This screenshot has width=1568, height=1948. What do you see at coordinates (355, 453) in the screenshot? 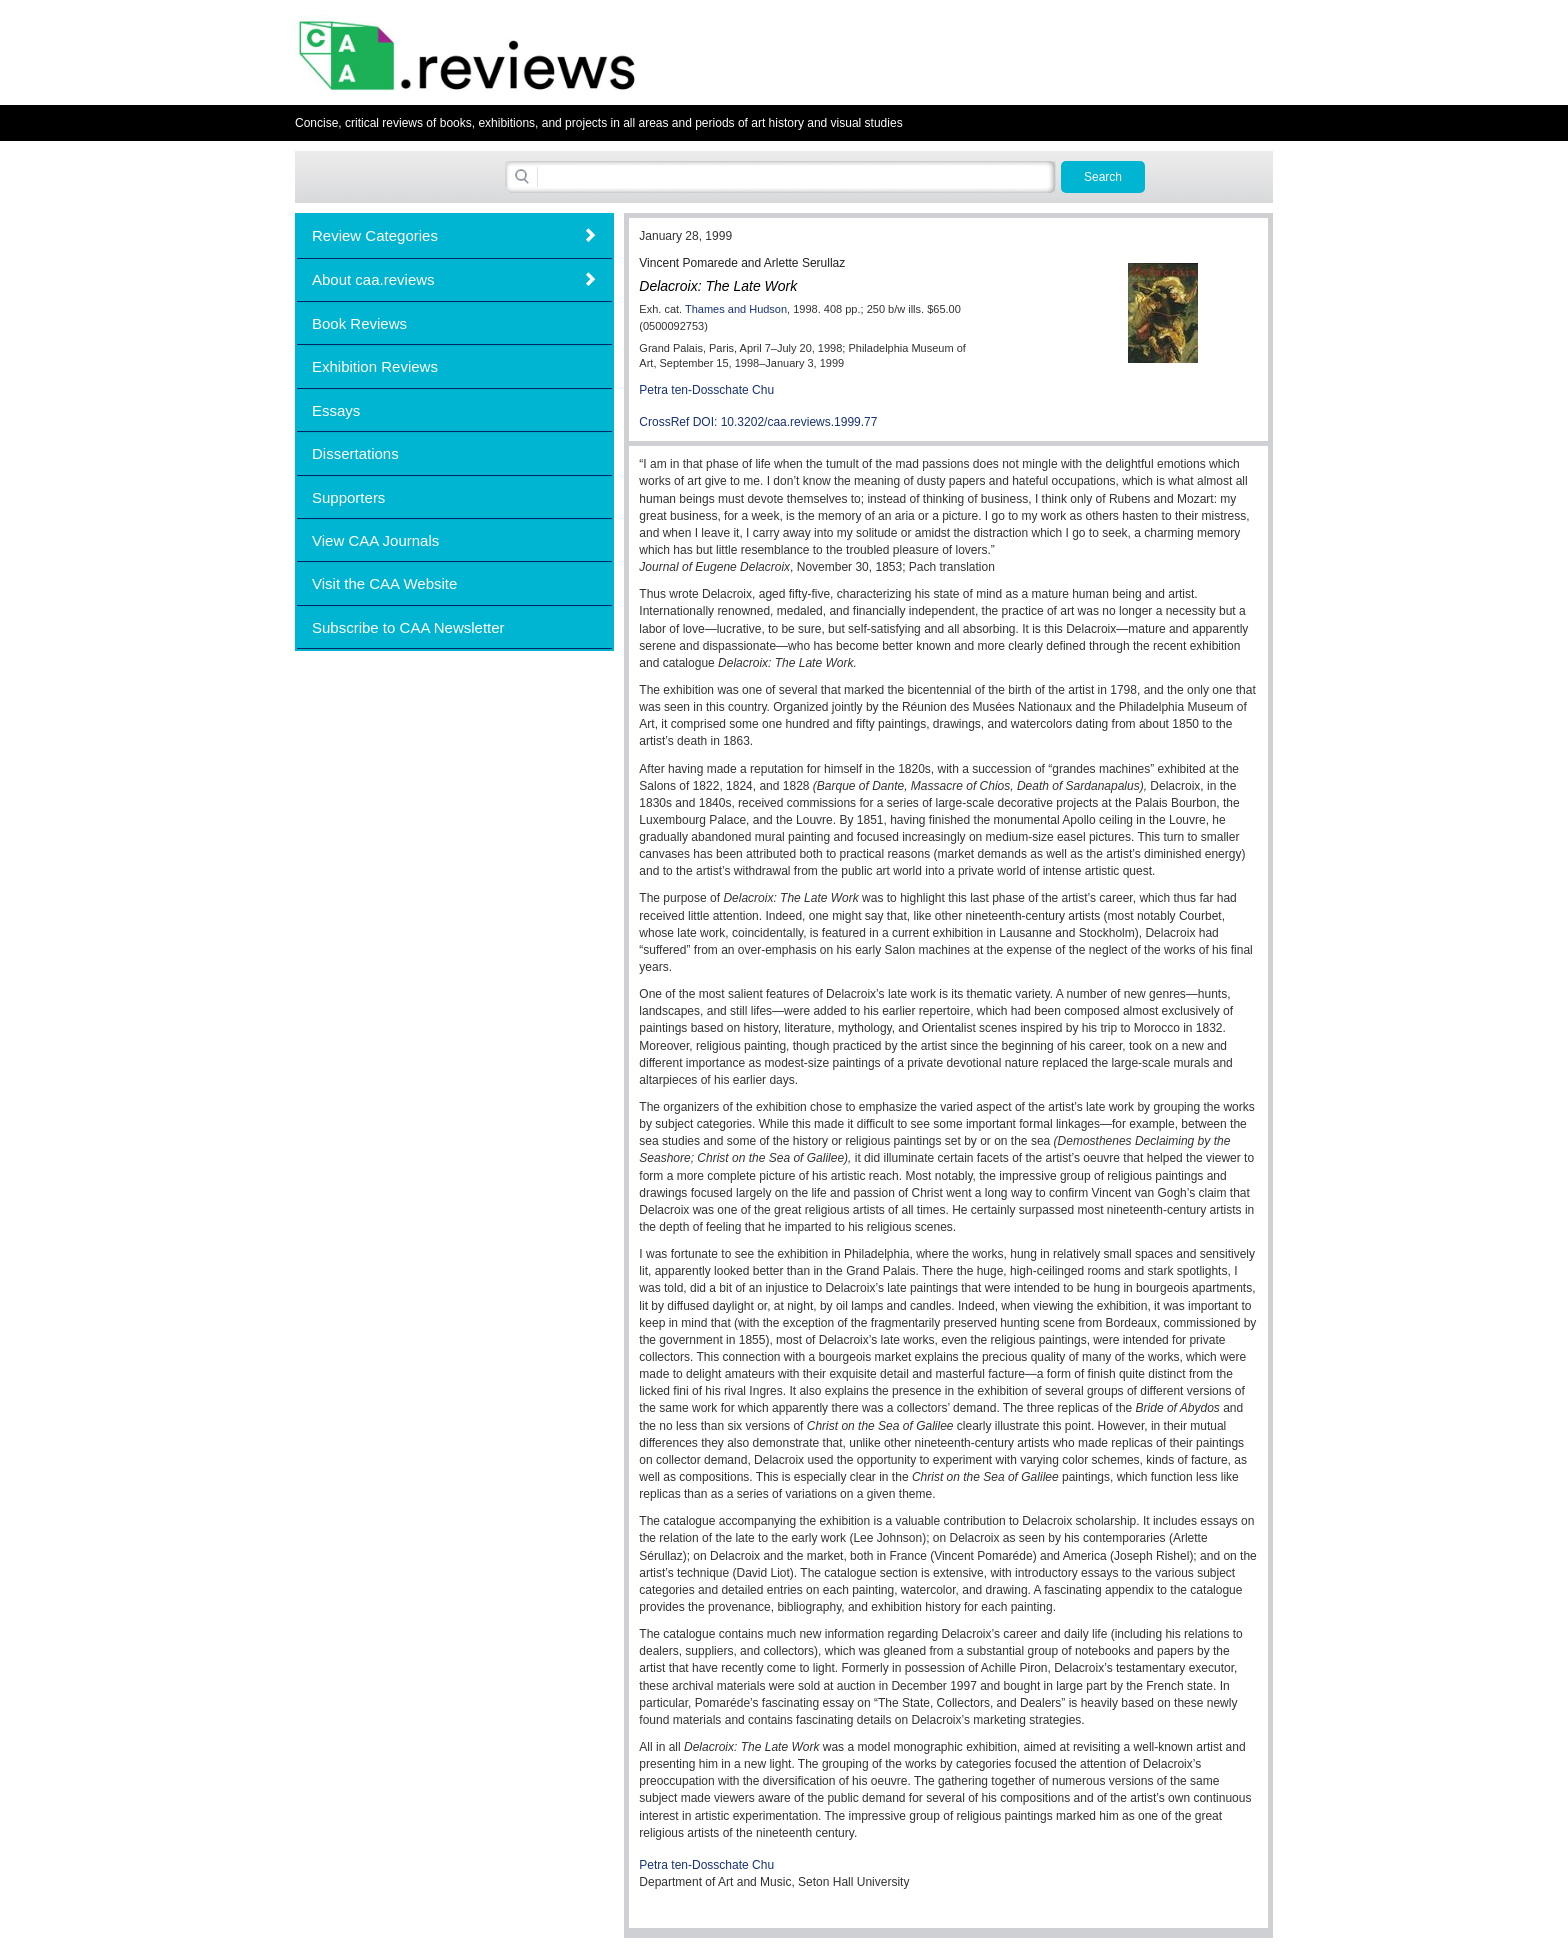
I see `Dissertations` at bounding box center [355, 453].